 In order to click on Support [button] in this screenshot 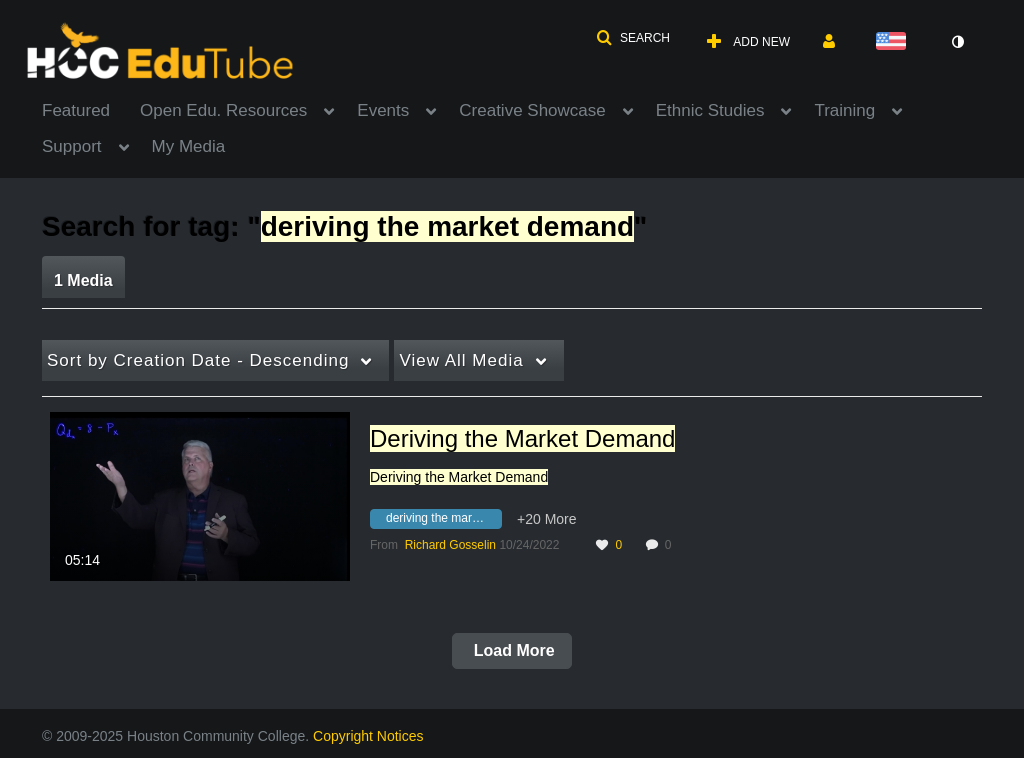, I will do `click(72, 146)`.